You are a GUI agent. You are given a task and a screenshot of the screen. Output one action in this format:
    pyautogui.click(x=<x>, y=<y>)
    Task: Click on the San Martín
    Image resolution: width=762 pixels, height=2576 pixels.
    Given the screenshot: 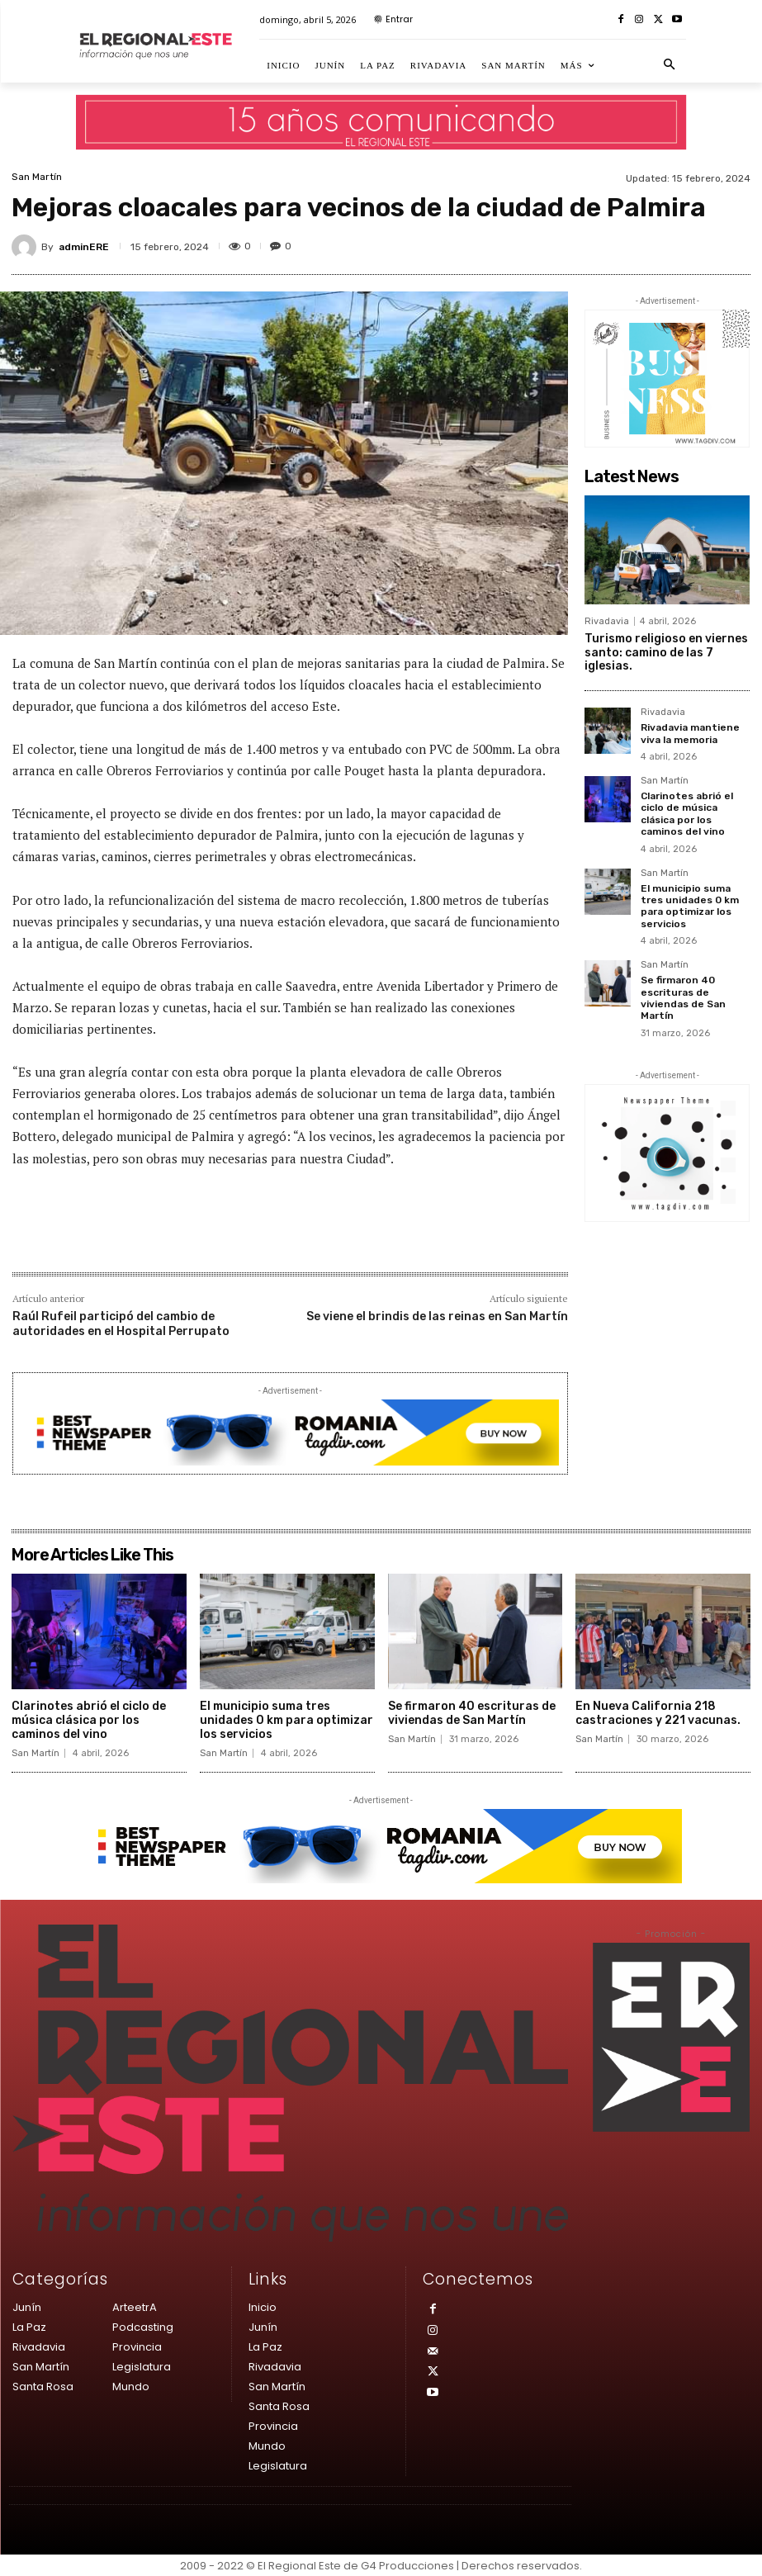 What is the action you would take?
    pyautogui.click(x=37, y=177)
    